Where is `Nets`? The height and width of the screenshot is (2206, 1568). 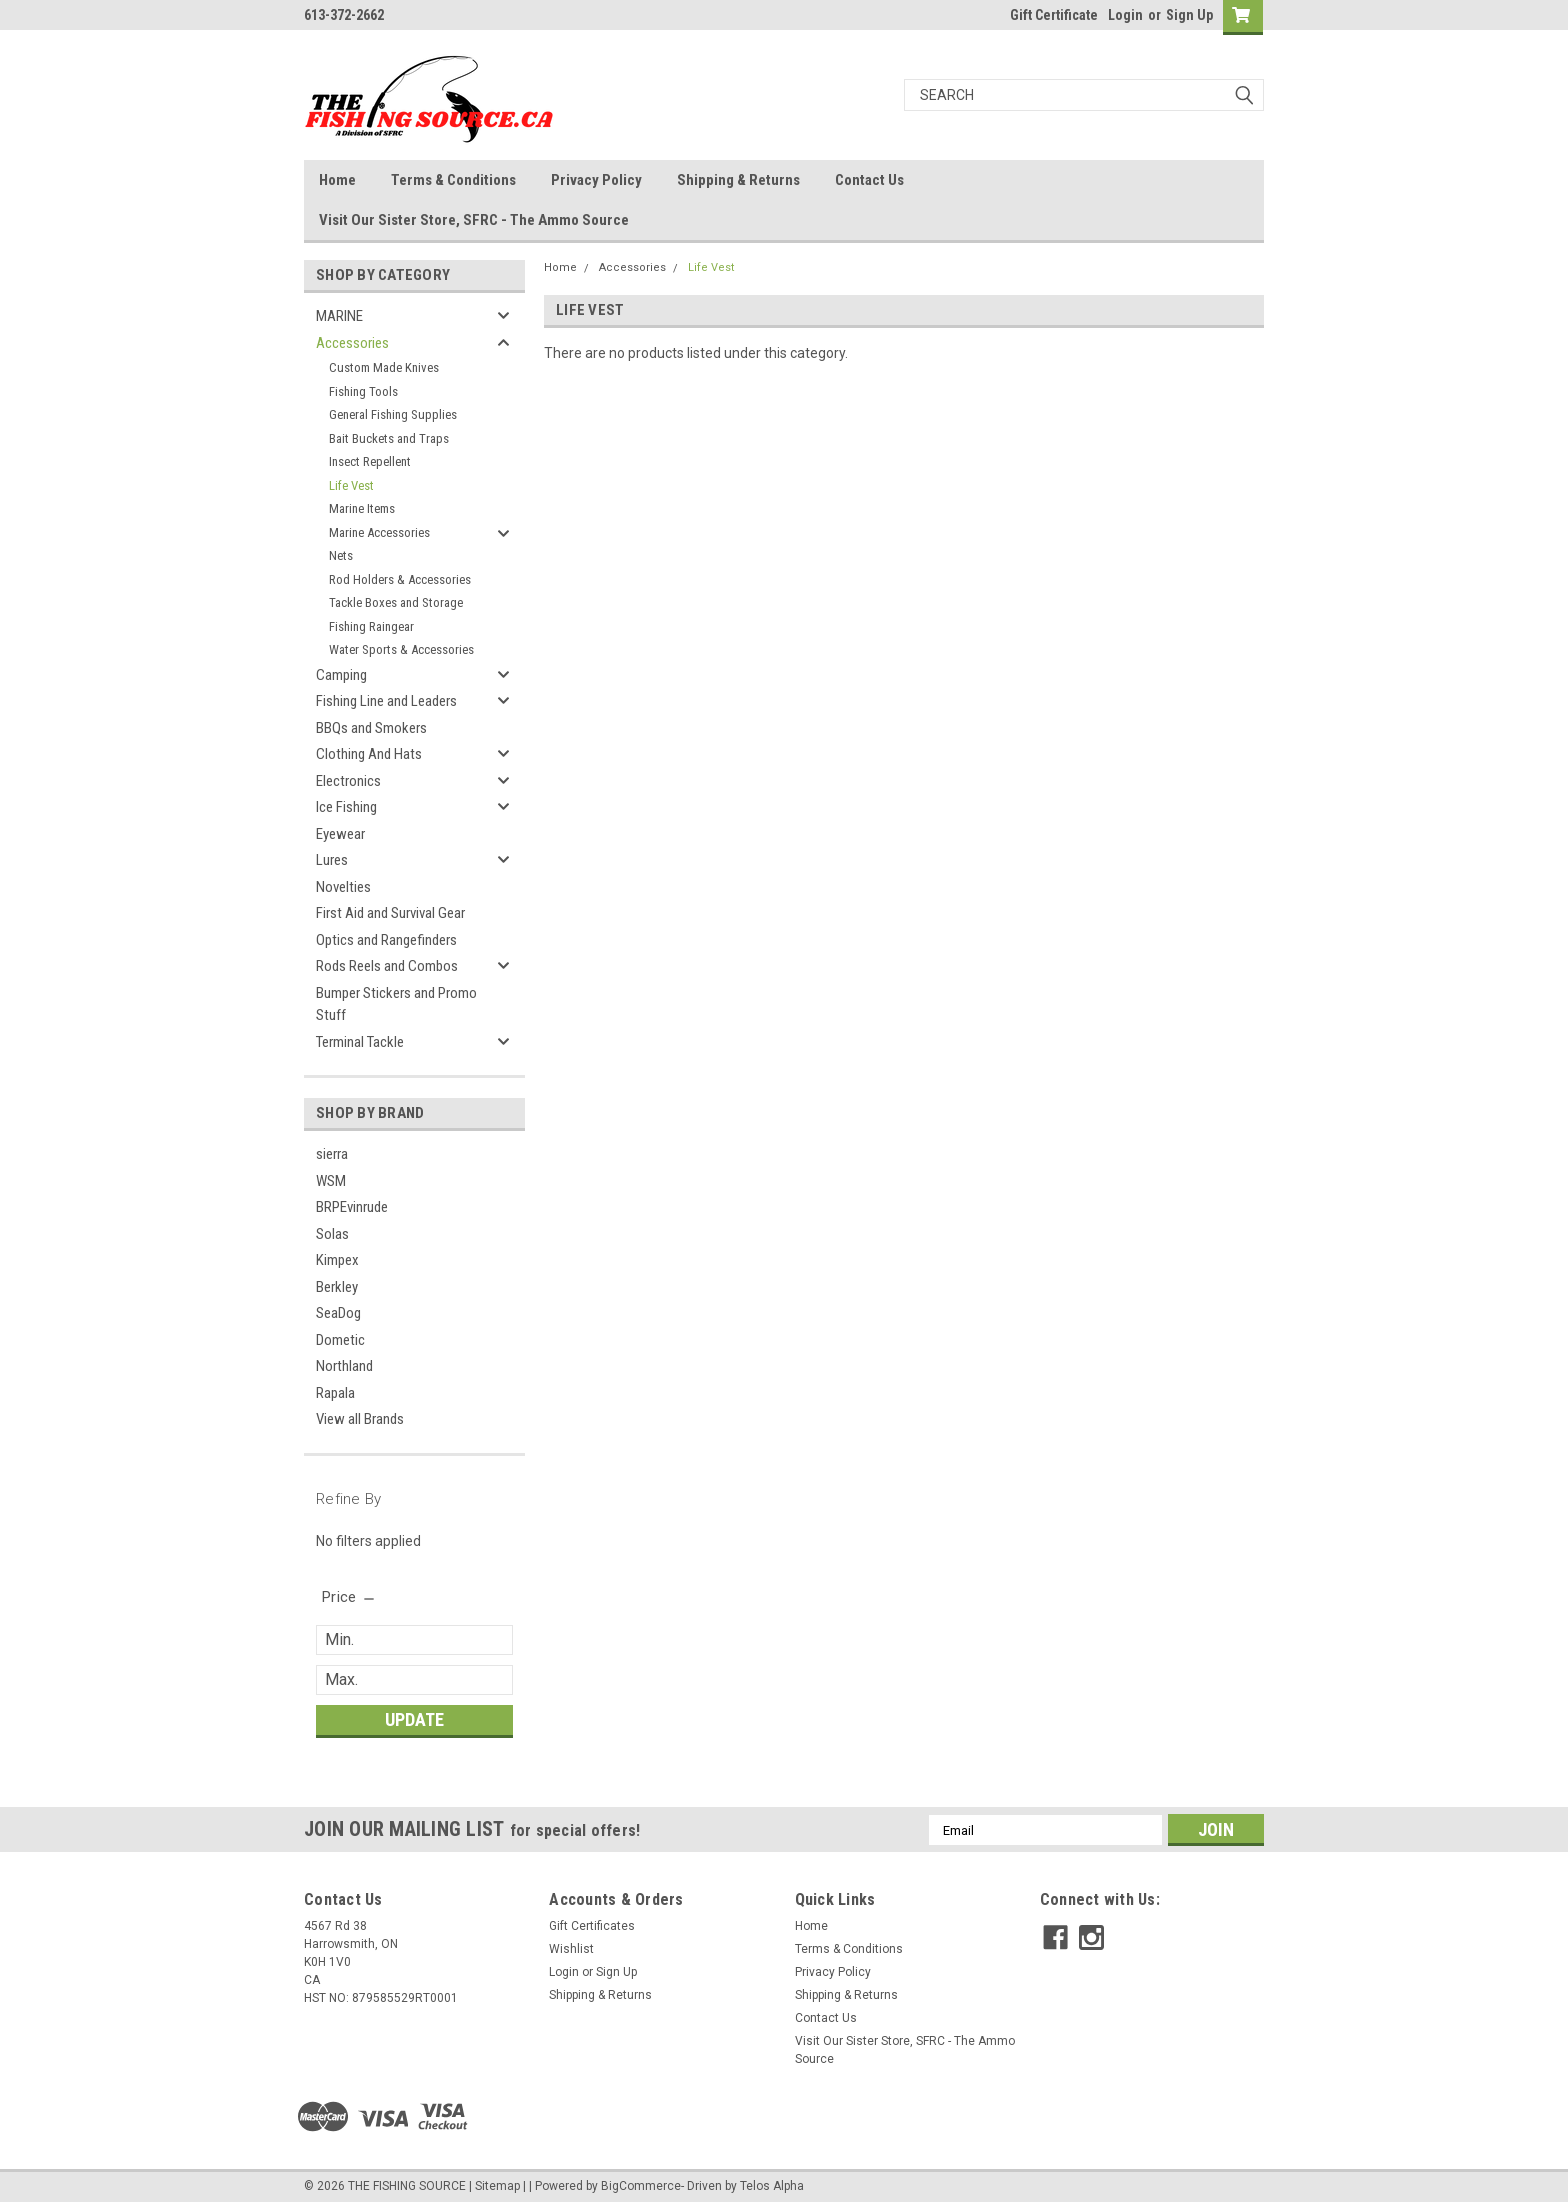 Nets is located at coordinates (341, 555).